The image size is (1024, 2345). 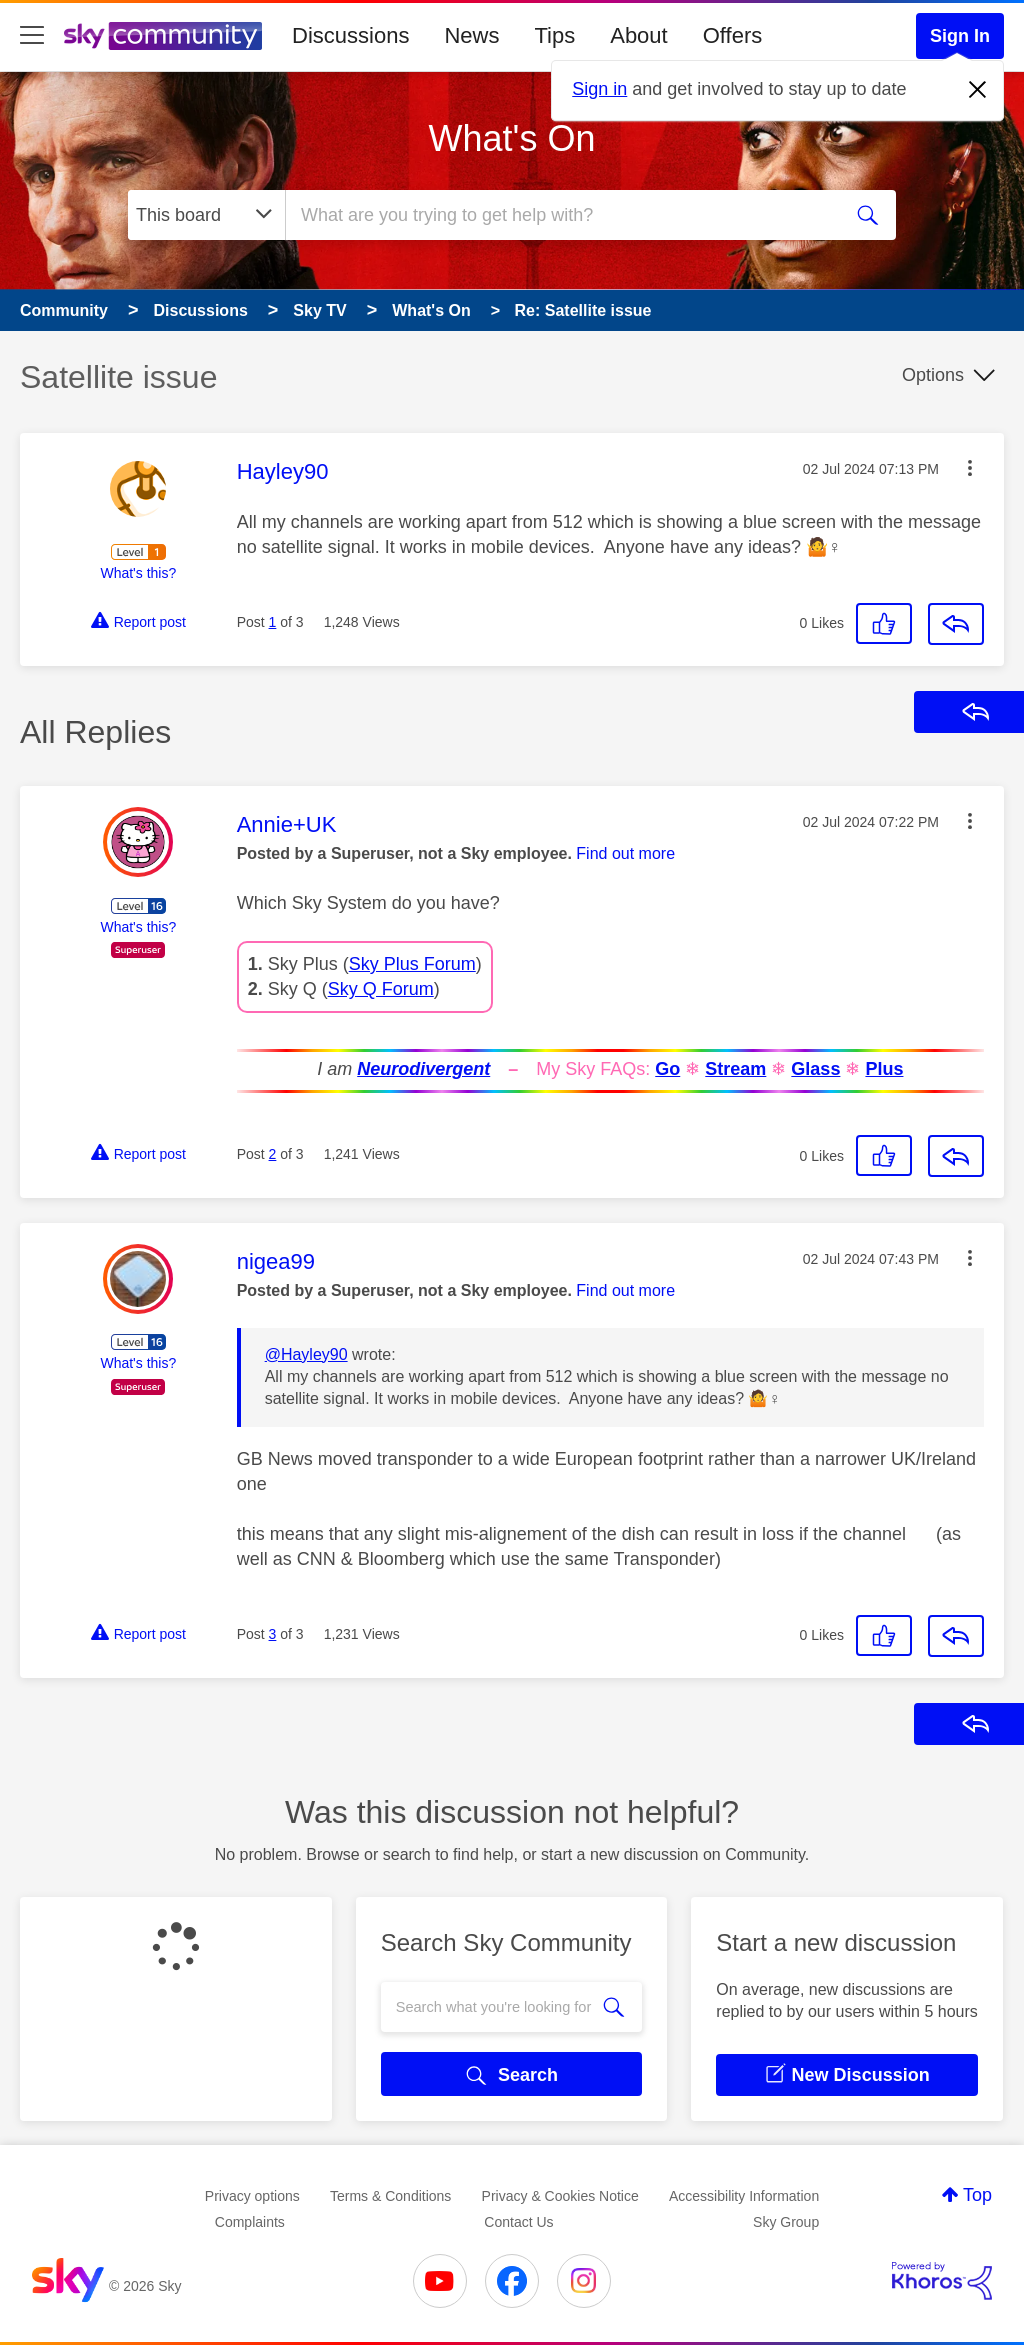 I want to click on Sky Plus Forum, so click(x=412, y=964).